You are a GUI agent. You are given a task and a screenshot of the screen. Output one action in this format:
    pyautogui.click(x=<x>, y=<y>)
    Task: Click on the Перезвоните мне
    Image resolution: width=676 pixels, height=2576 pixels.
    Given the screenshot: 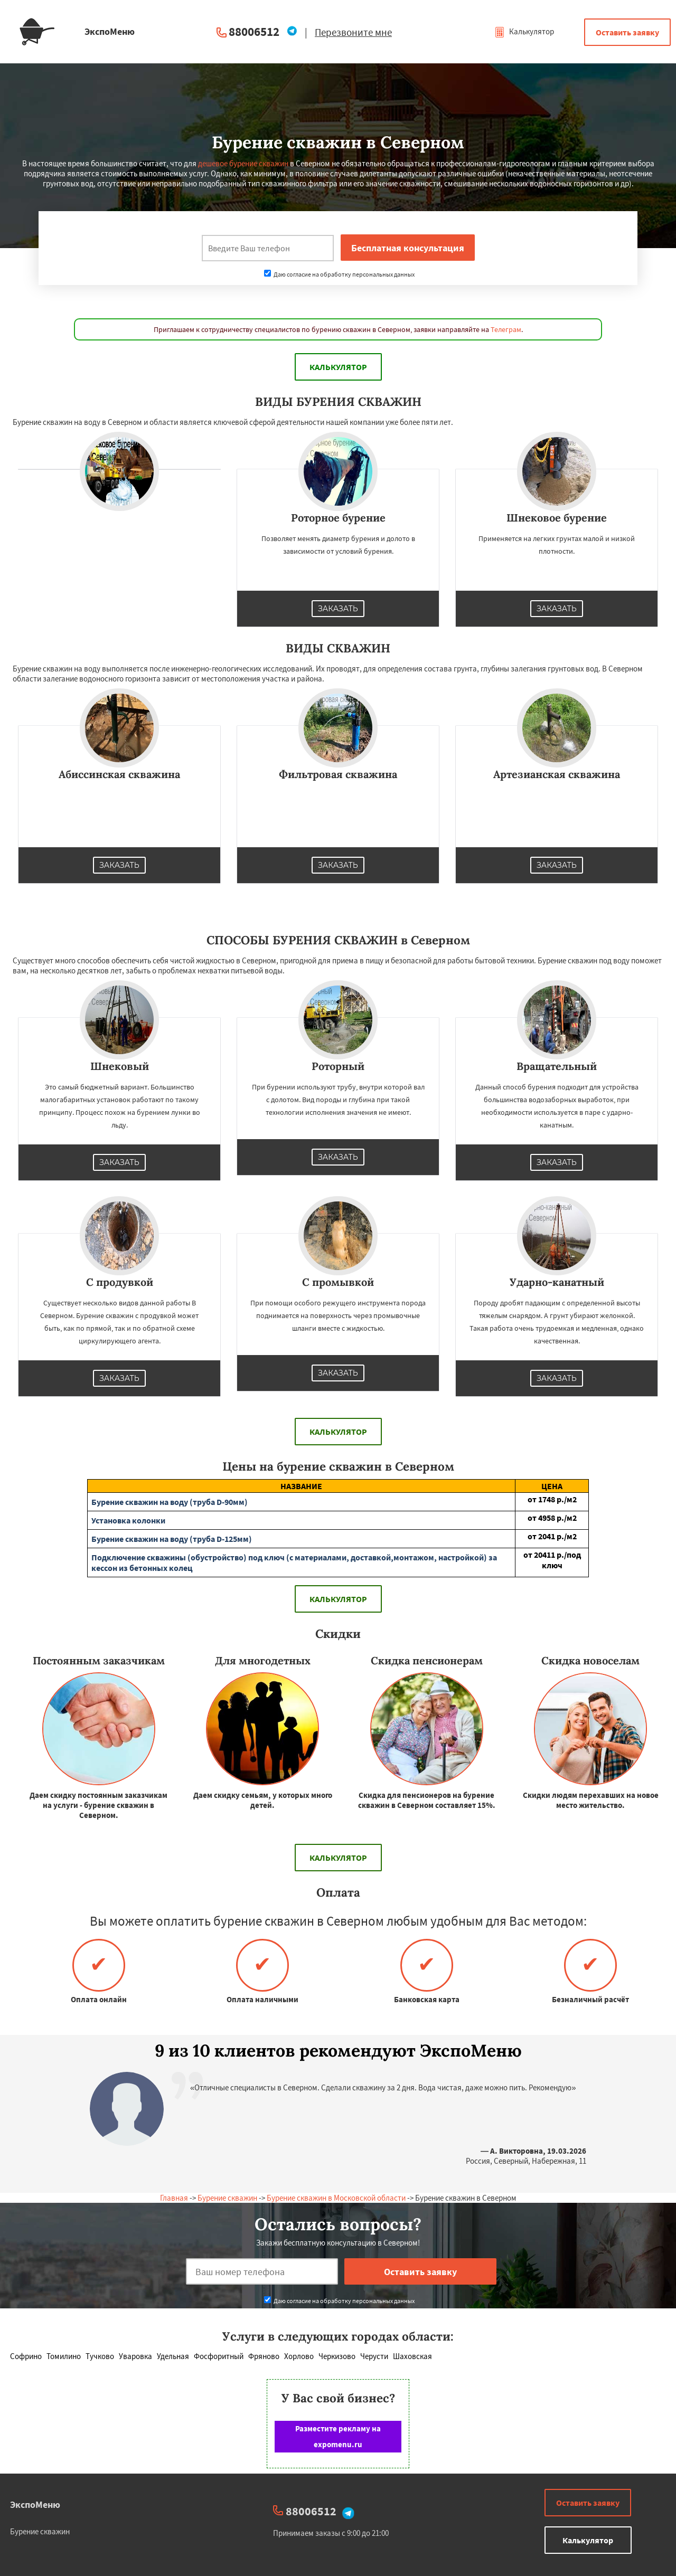 What is the action you would take?
    pyautogui.click(x=353, y=32)
    